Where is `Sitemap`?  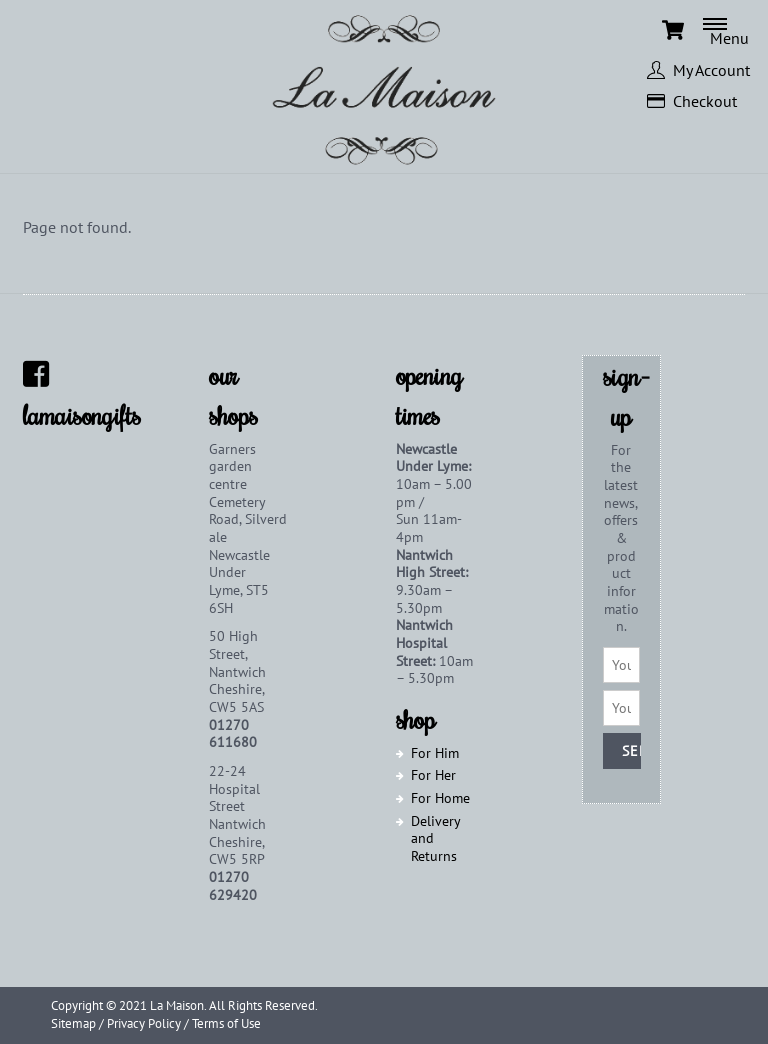
Sitemap is located at coordinates (73, 1023).